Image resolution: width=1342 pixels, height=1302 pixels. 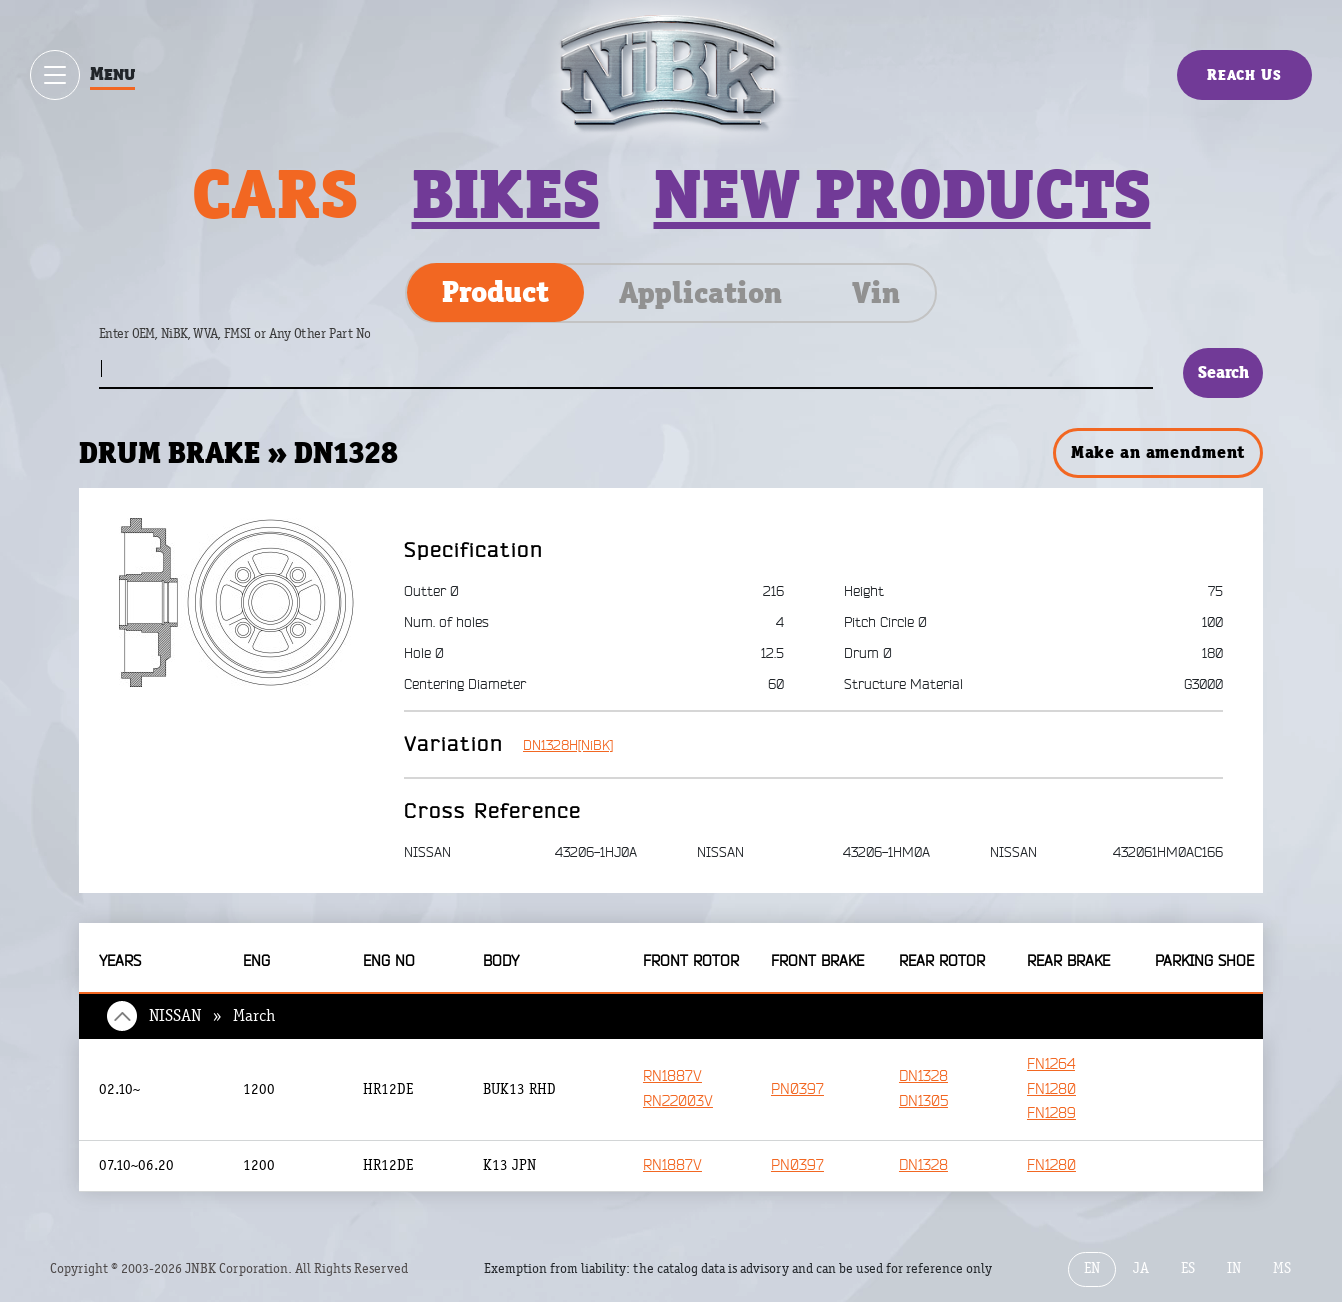 I want to click on FN1264, so click(x=1051, y=1064).